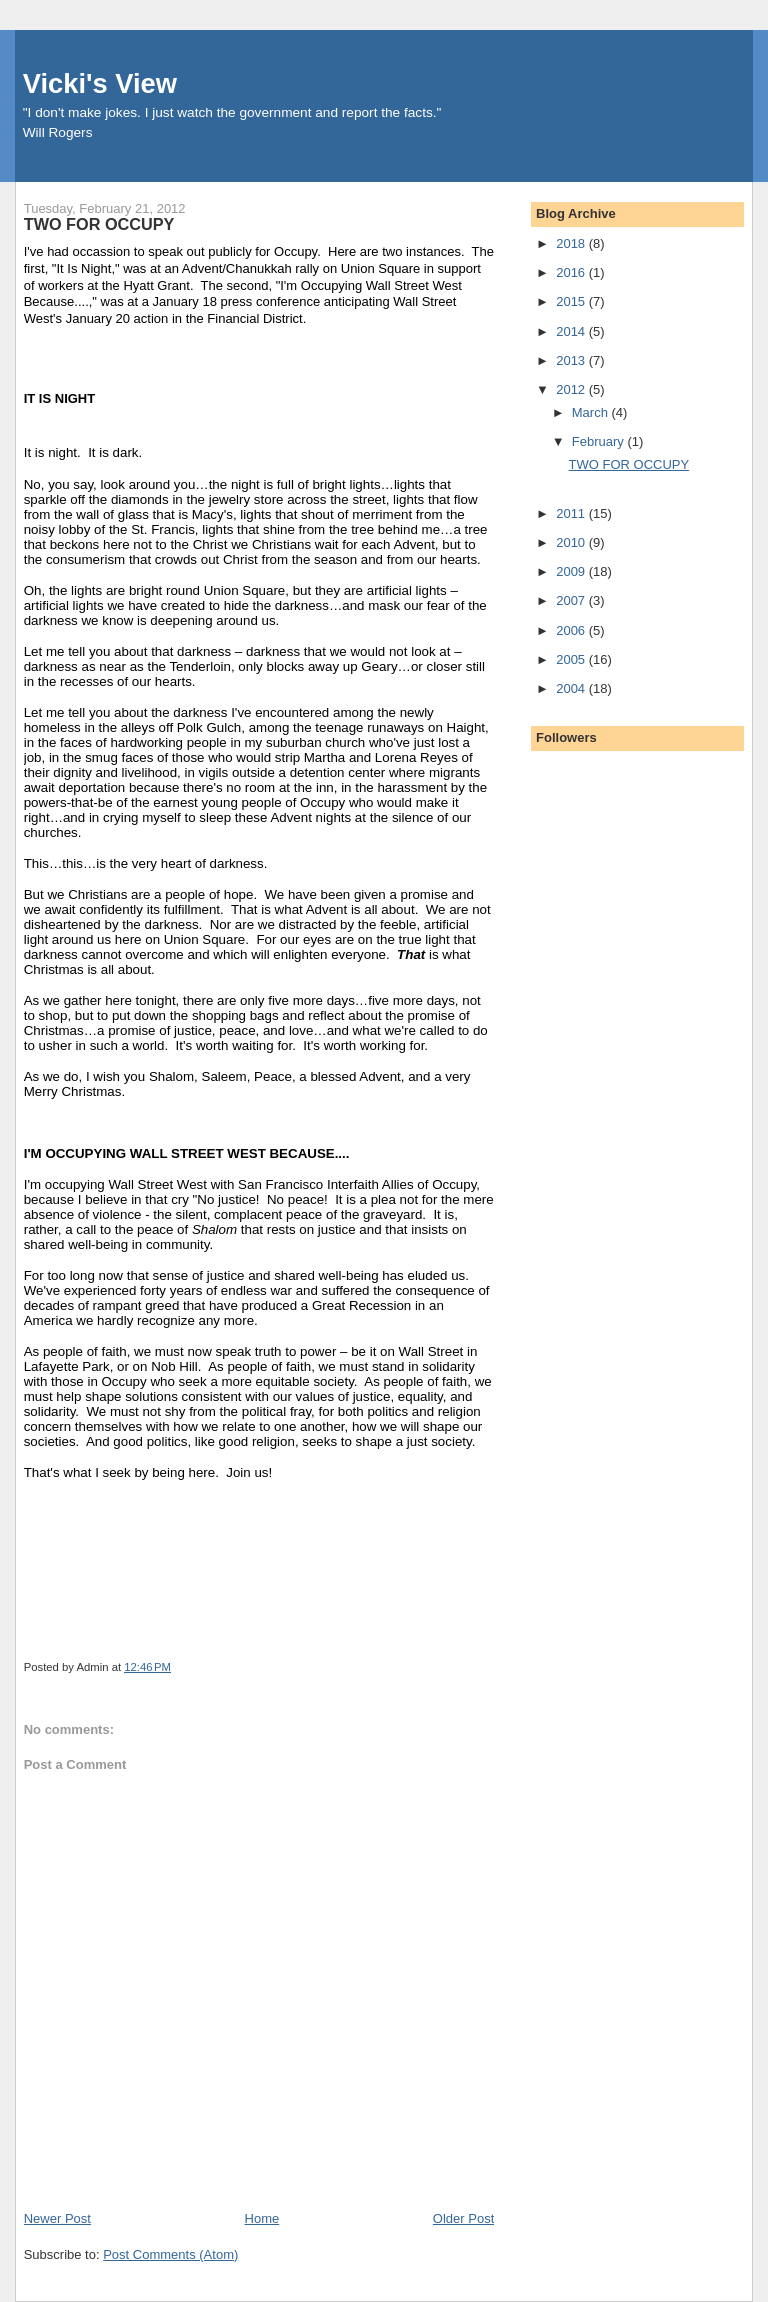 The image size is (768, 2302). What do you see at coordinates (572, 542) in the screenshot?
I see `2010` at bounding box center [572, 542].